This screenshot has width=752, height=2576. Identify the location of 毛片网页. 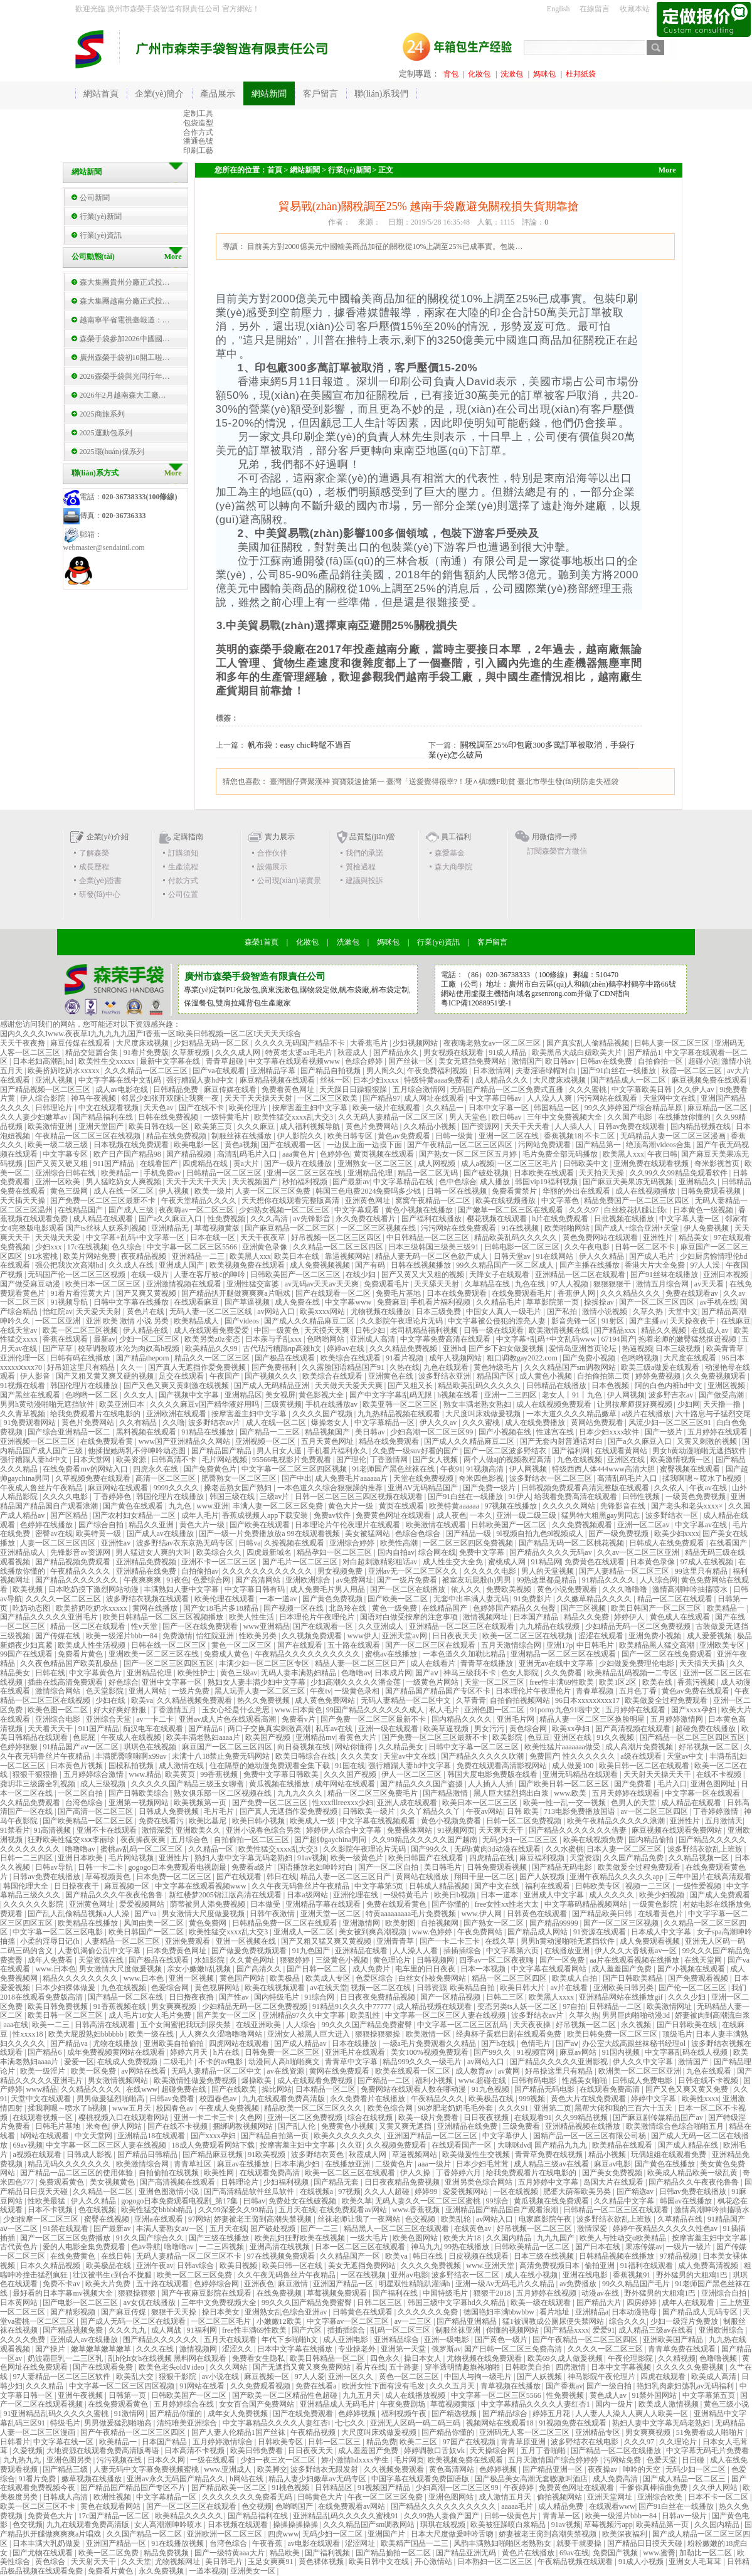
(409, 2460).